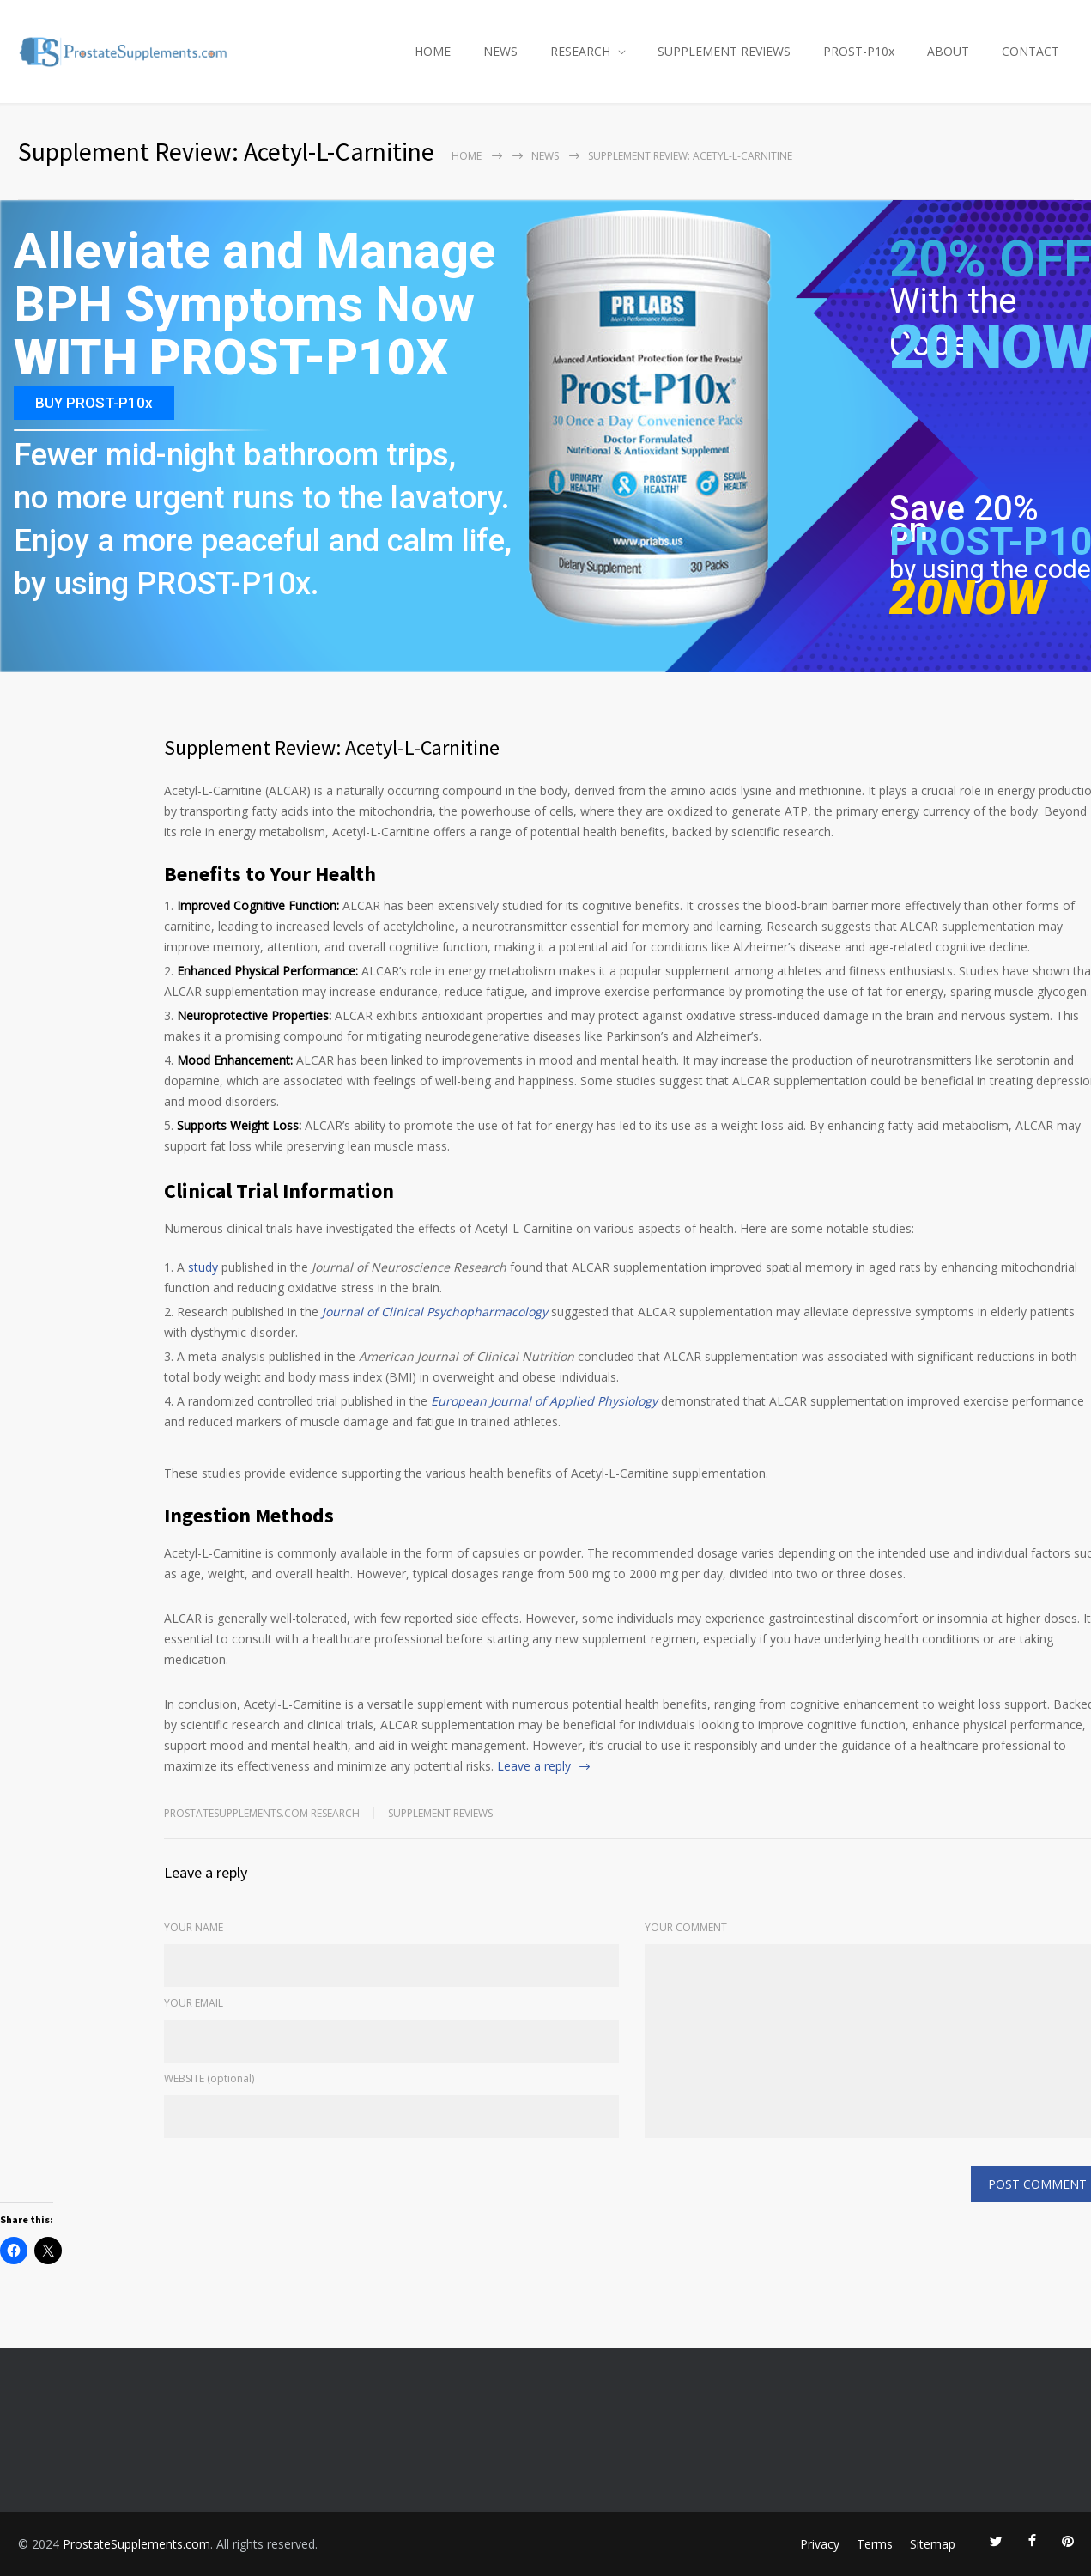 The width and height of the screenshot is (1091, 2576). I want to click on ProstateSupplements.com, so click(136, 2544).